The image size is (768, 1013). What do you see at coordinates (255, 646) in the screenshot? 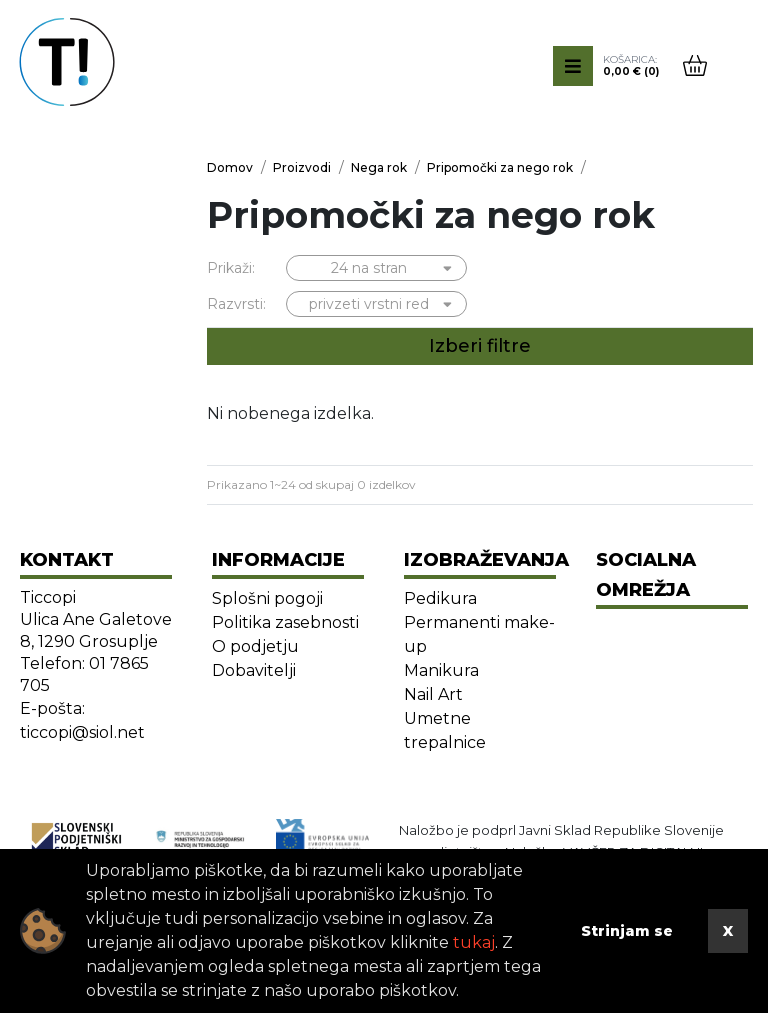
I see `O podjetju` at bounding box center [255, 646].